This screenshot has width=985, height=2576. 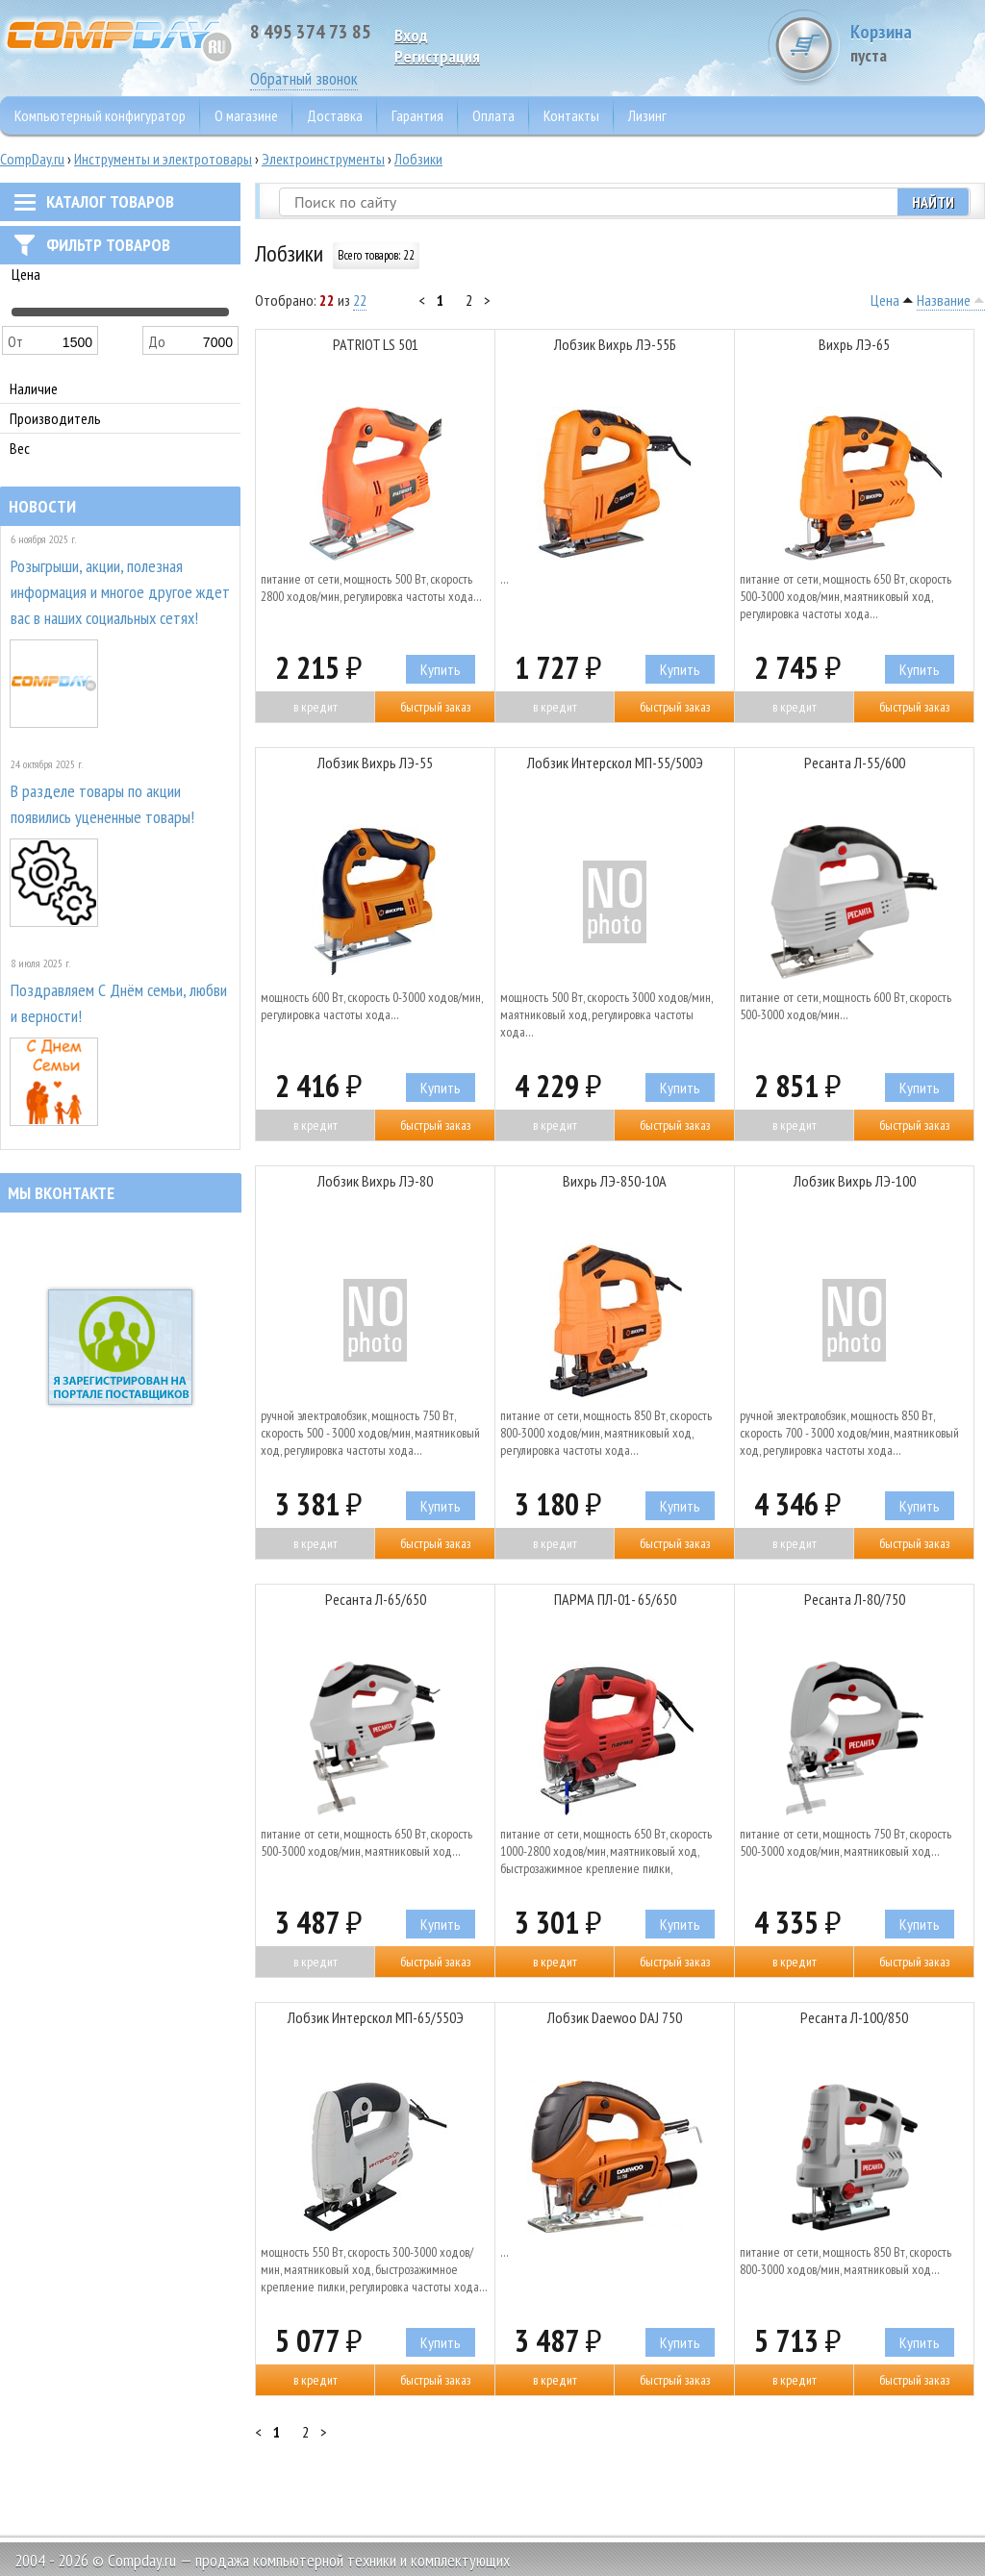 I want to click on Цена, so click(x=885, y=300).